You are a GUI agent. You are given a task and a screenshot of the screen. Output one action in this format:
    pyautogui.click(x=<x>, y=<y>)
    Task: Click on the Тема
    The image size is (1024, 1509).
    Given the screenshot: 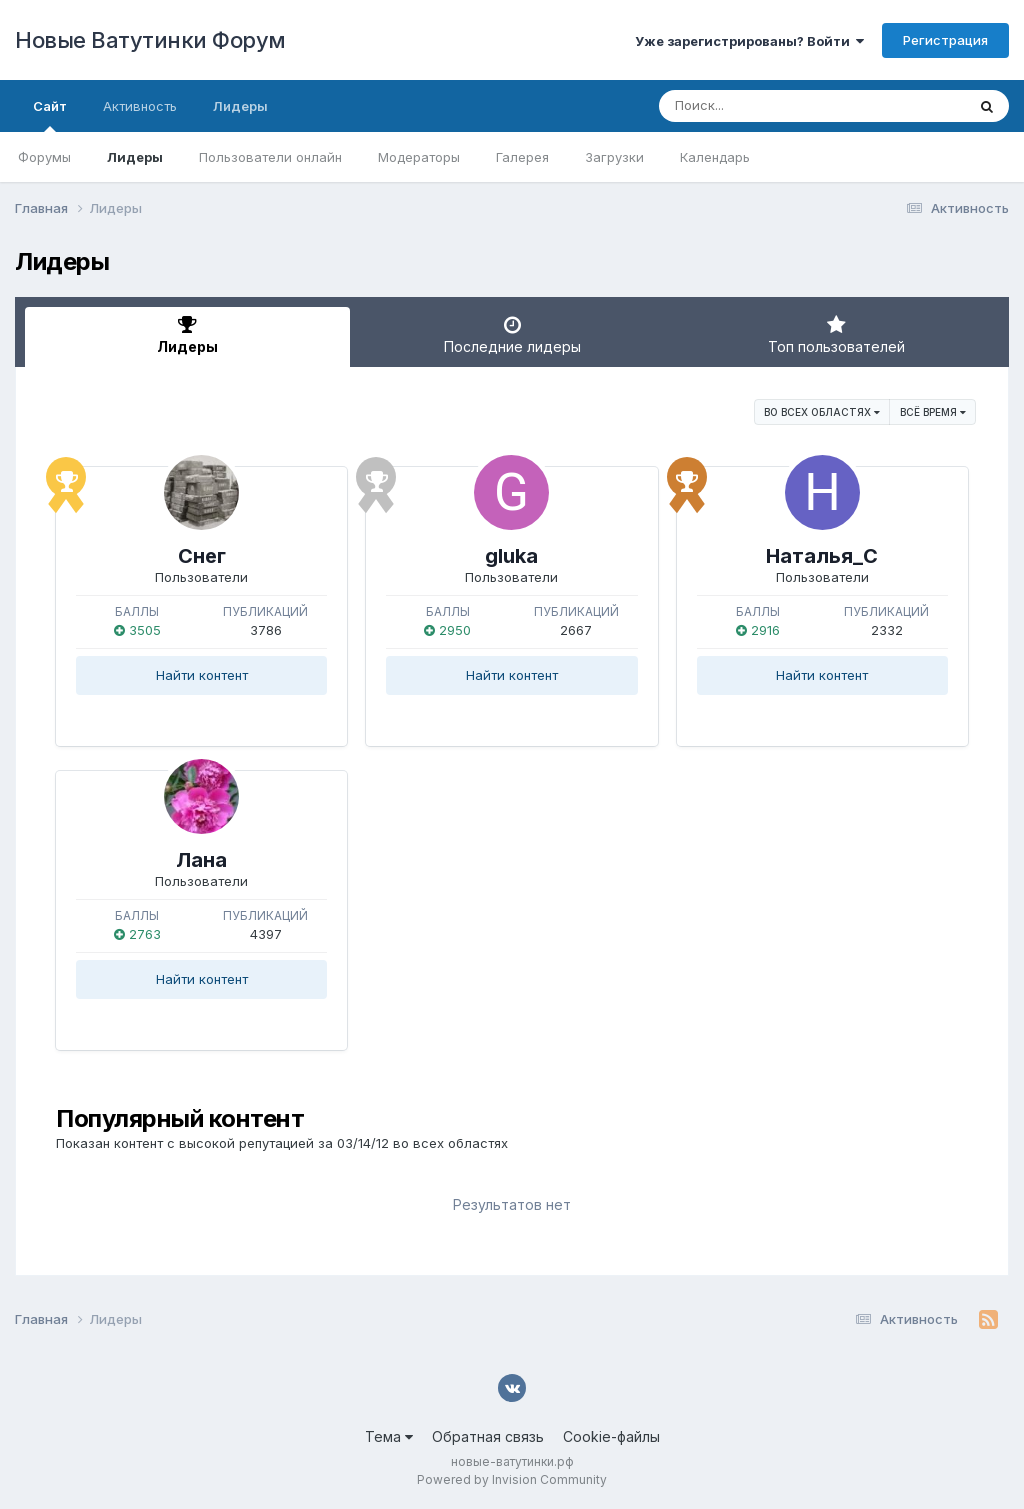 What is the action you would take?
    pyautogui.click(x=389, y=1436)
    